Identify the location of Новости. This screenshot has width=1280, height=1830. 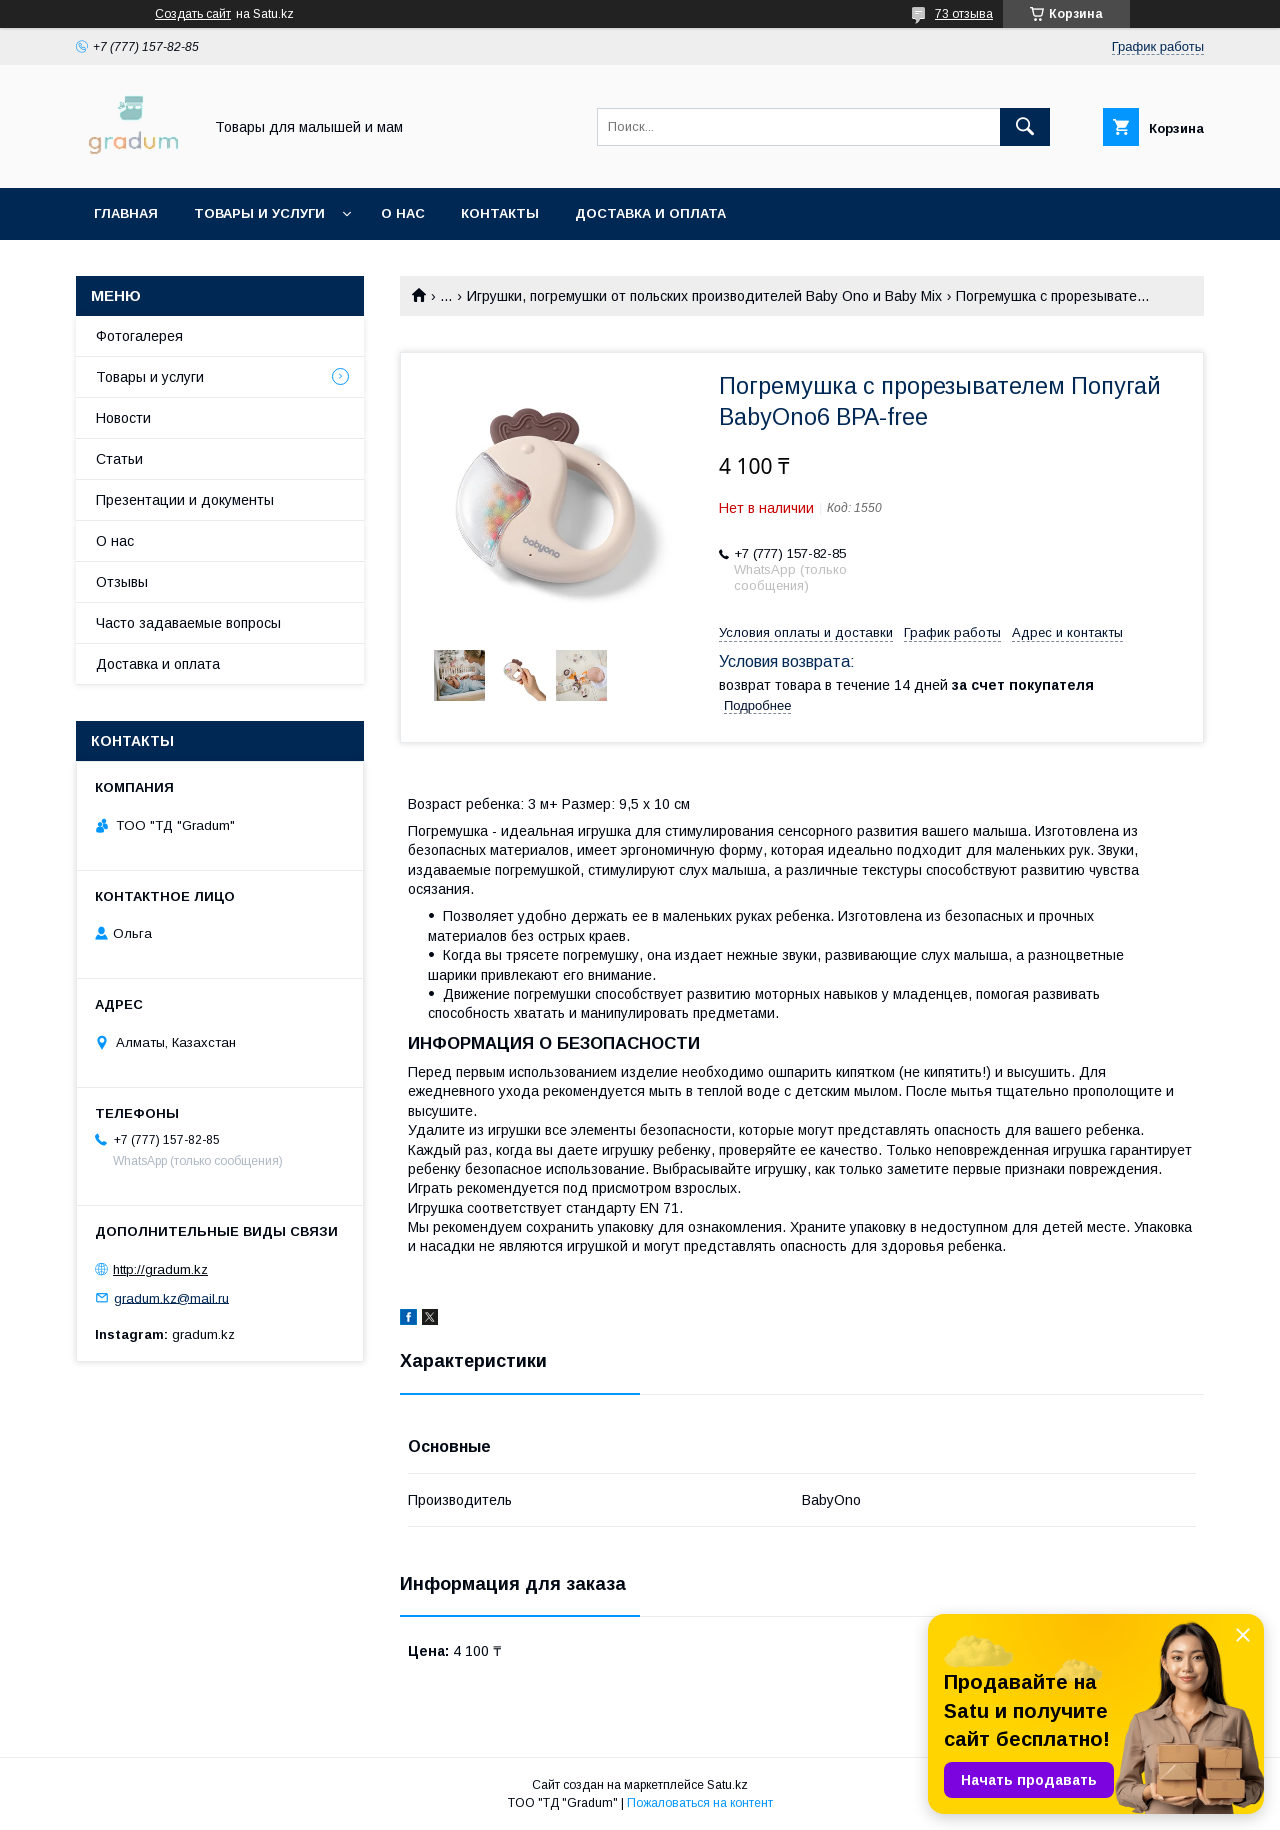
(123, 418).